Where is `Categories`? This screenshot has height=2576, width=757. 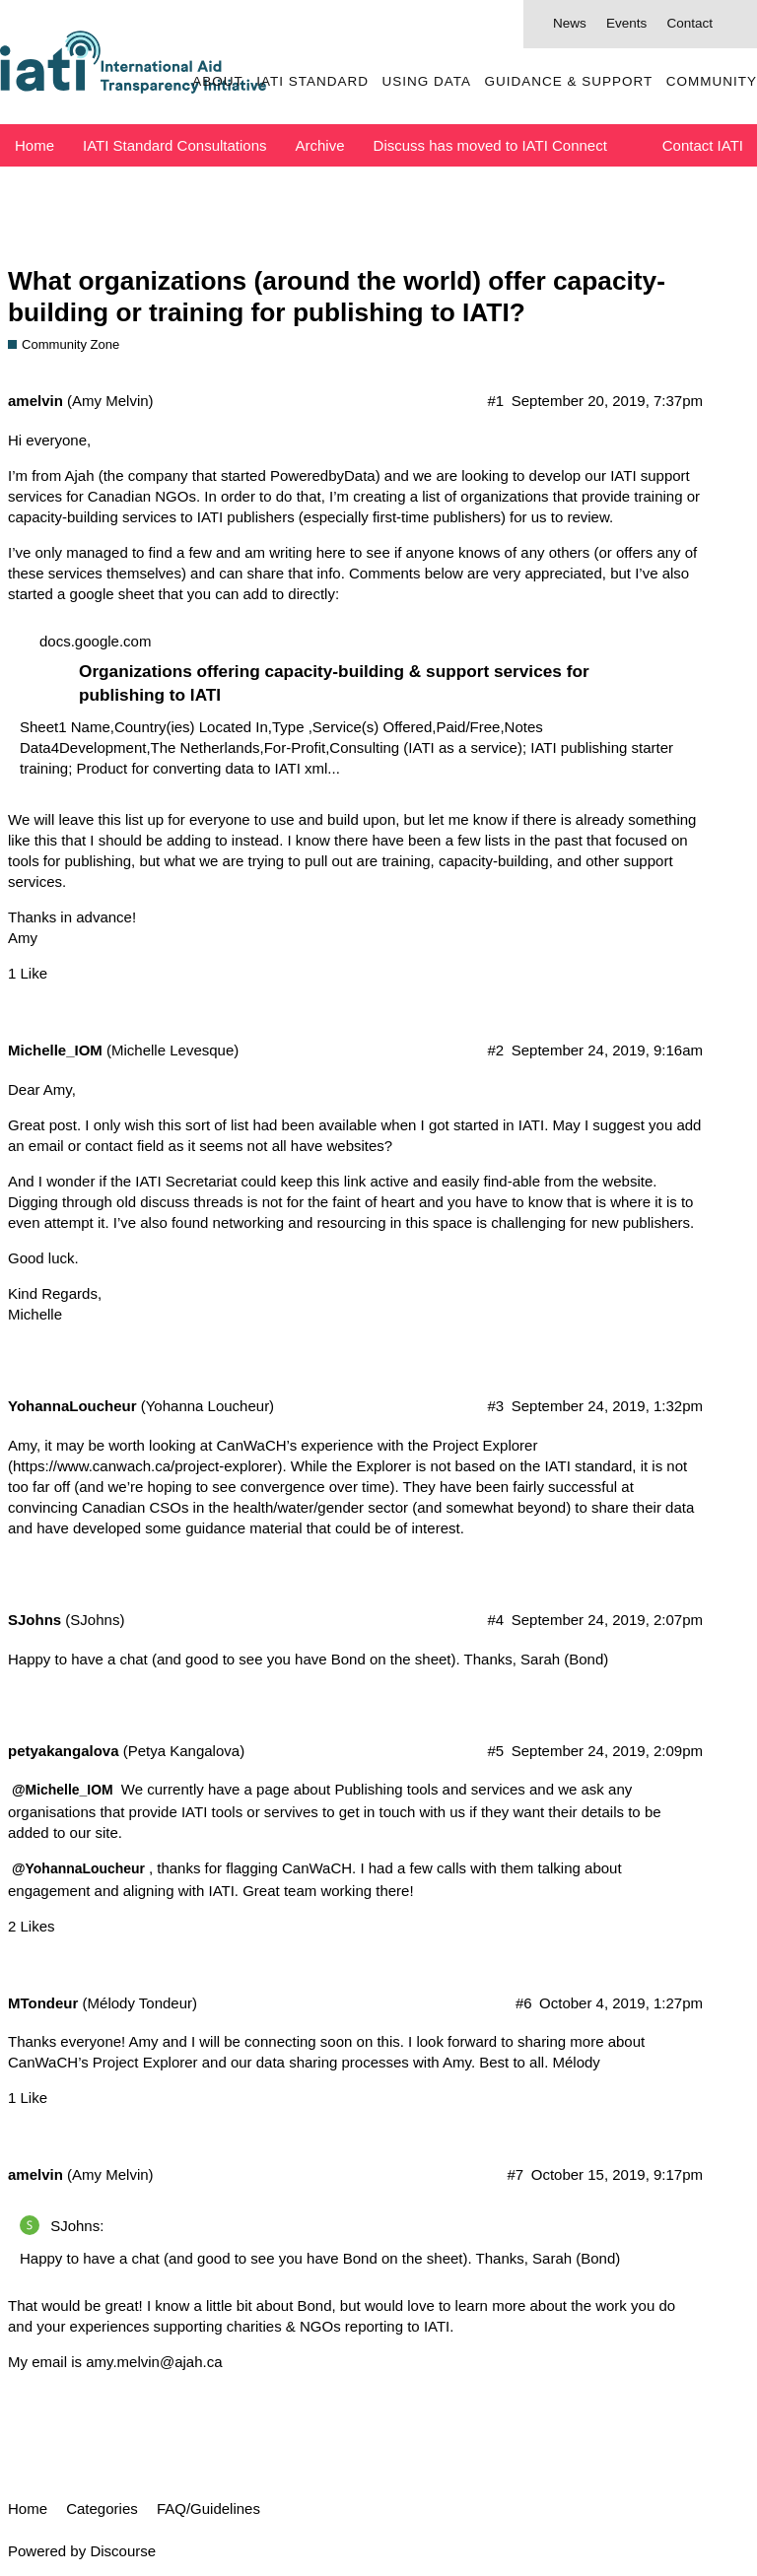 Categories is located at coordinates (102, 2508).